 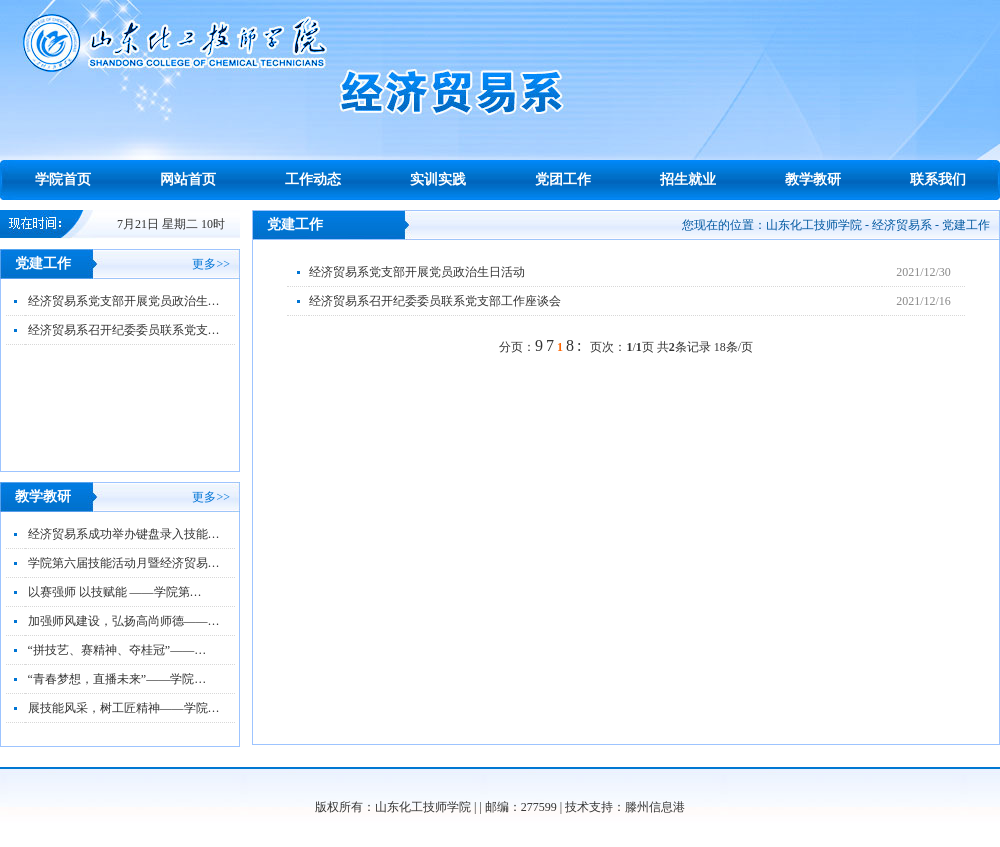 I want to click on 展技能风采，树工匠精神——学院…, so click(x=124, y=708).